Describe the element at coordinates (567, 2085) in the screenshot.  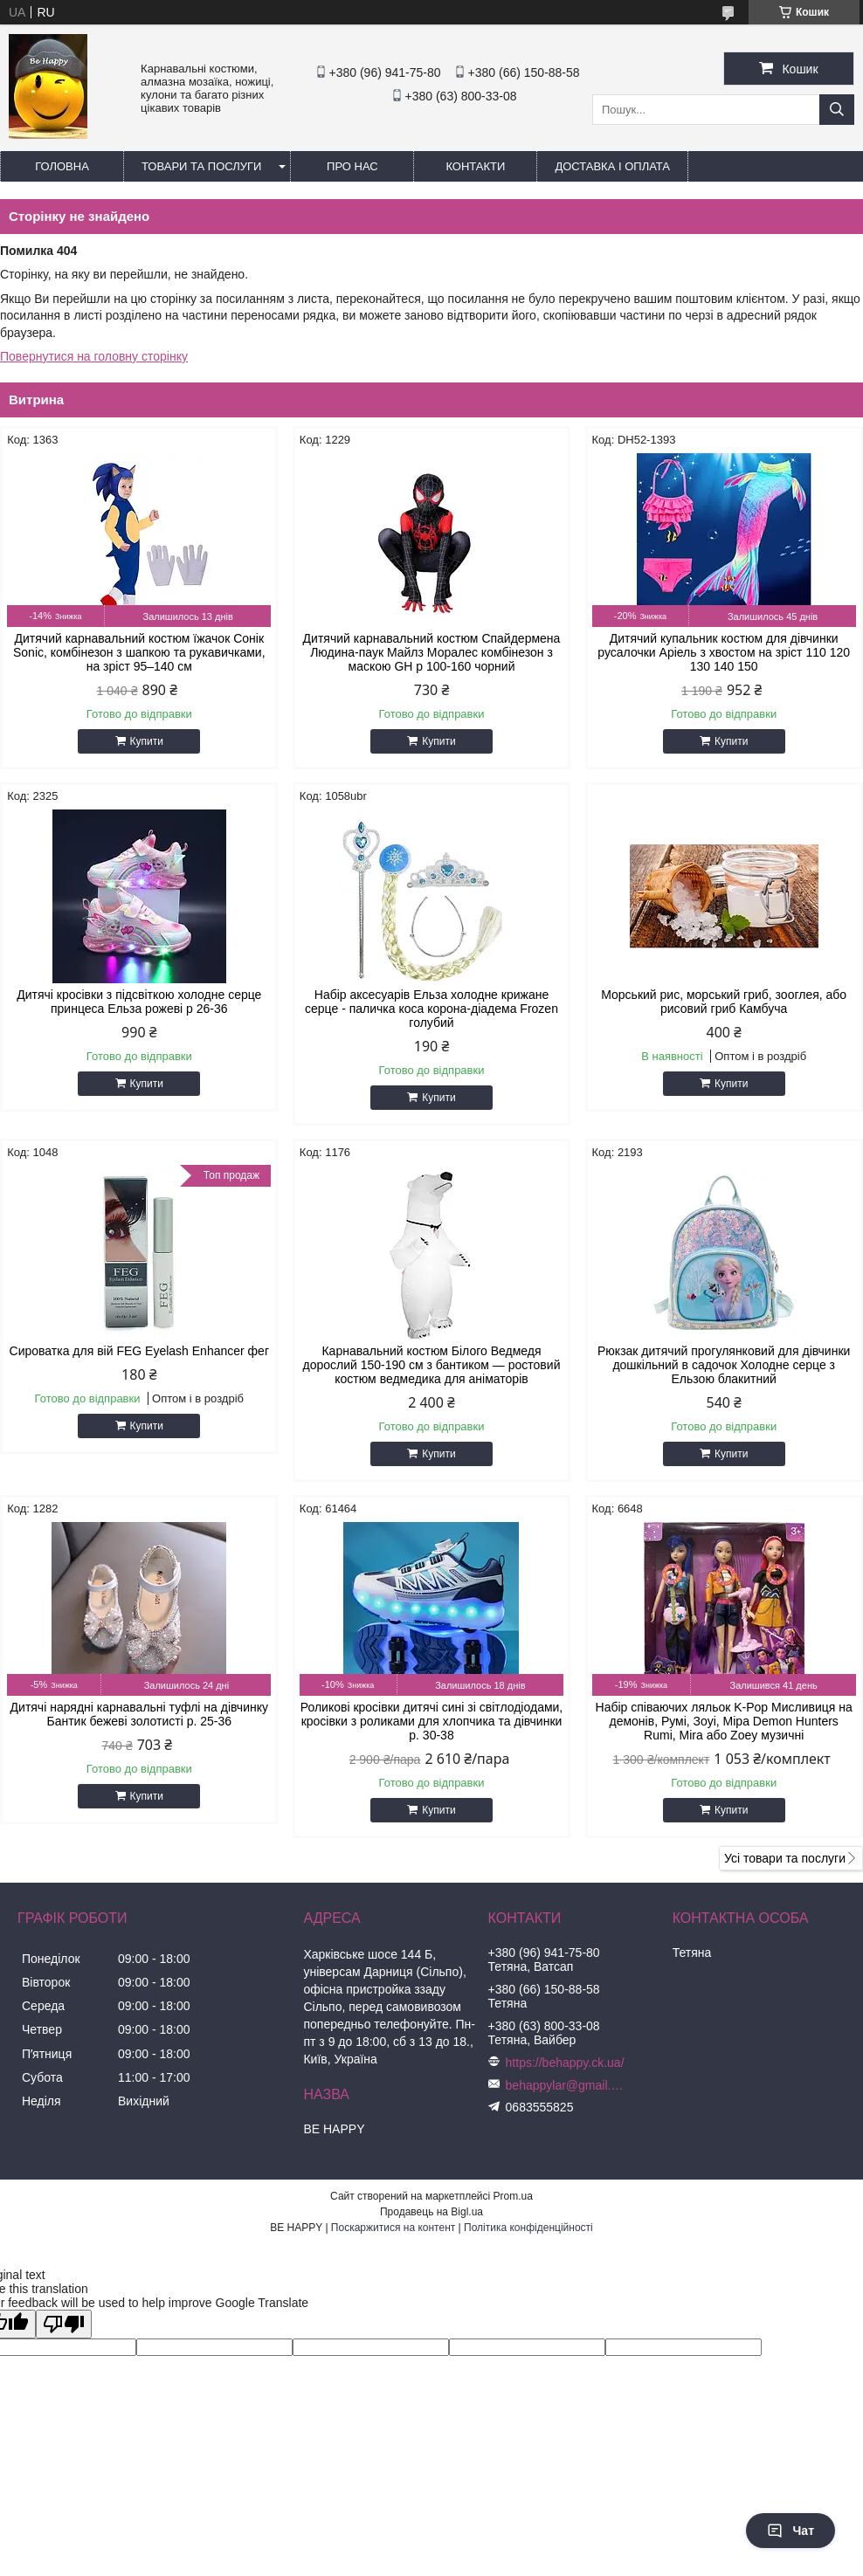
I see `behappylar@gmail.com` at that location.